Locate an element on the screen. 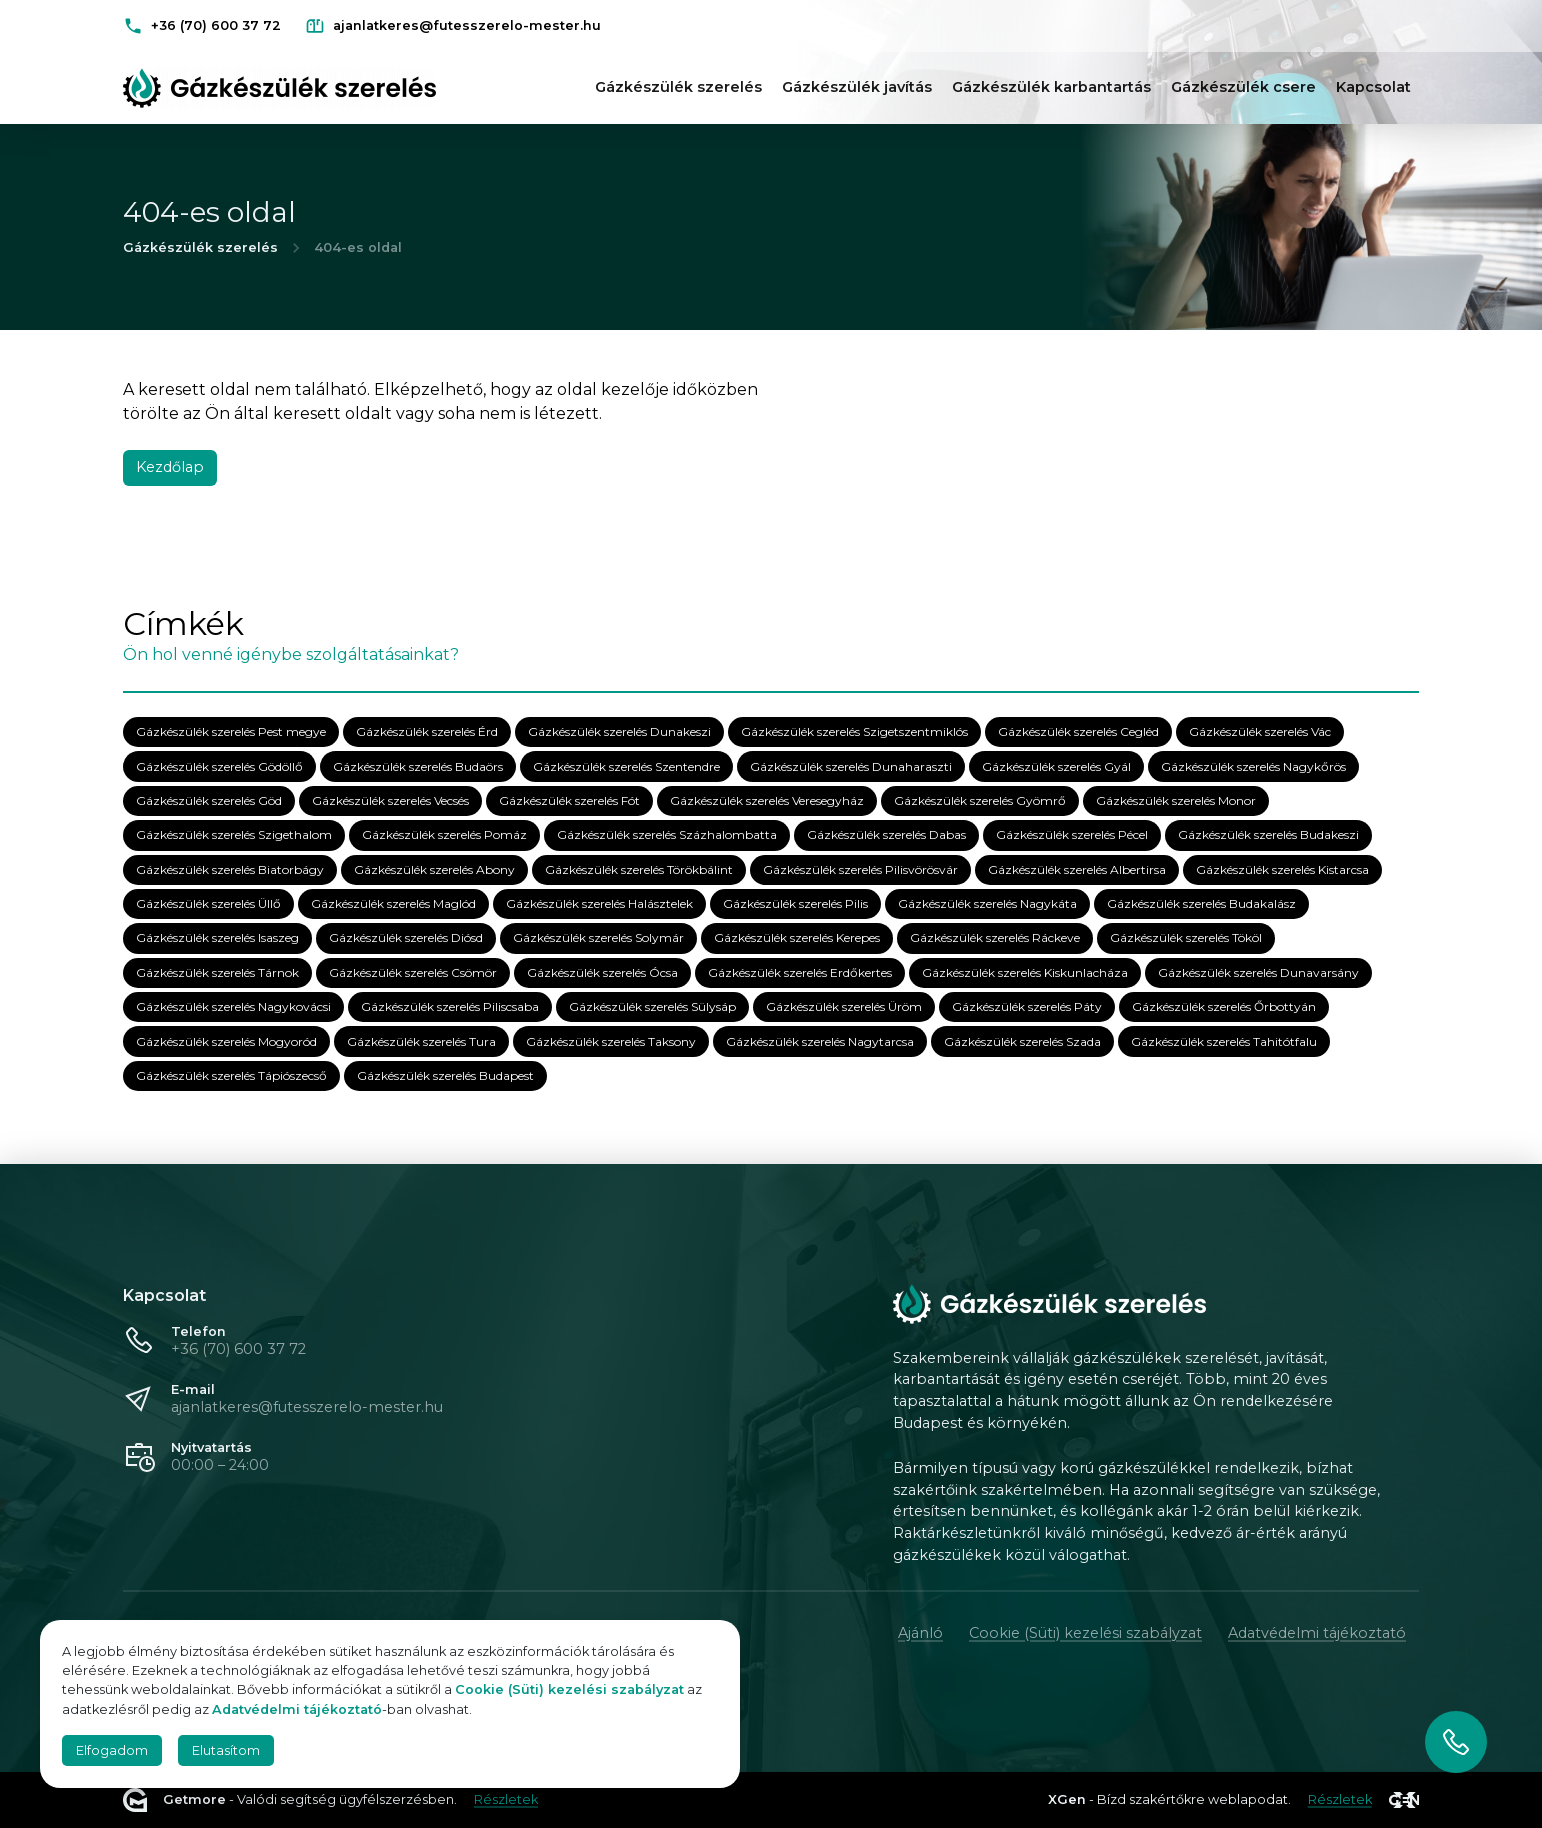 Image resolution: width=1542 pixels, height=1828 pixels. Gázkészülék szerelés Százhalombatta is located at coordinates (667, 835).